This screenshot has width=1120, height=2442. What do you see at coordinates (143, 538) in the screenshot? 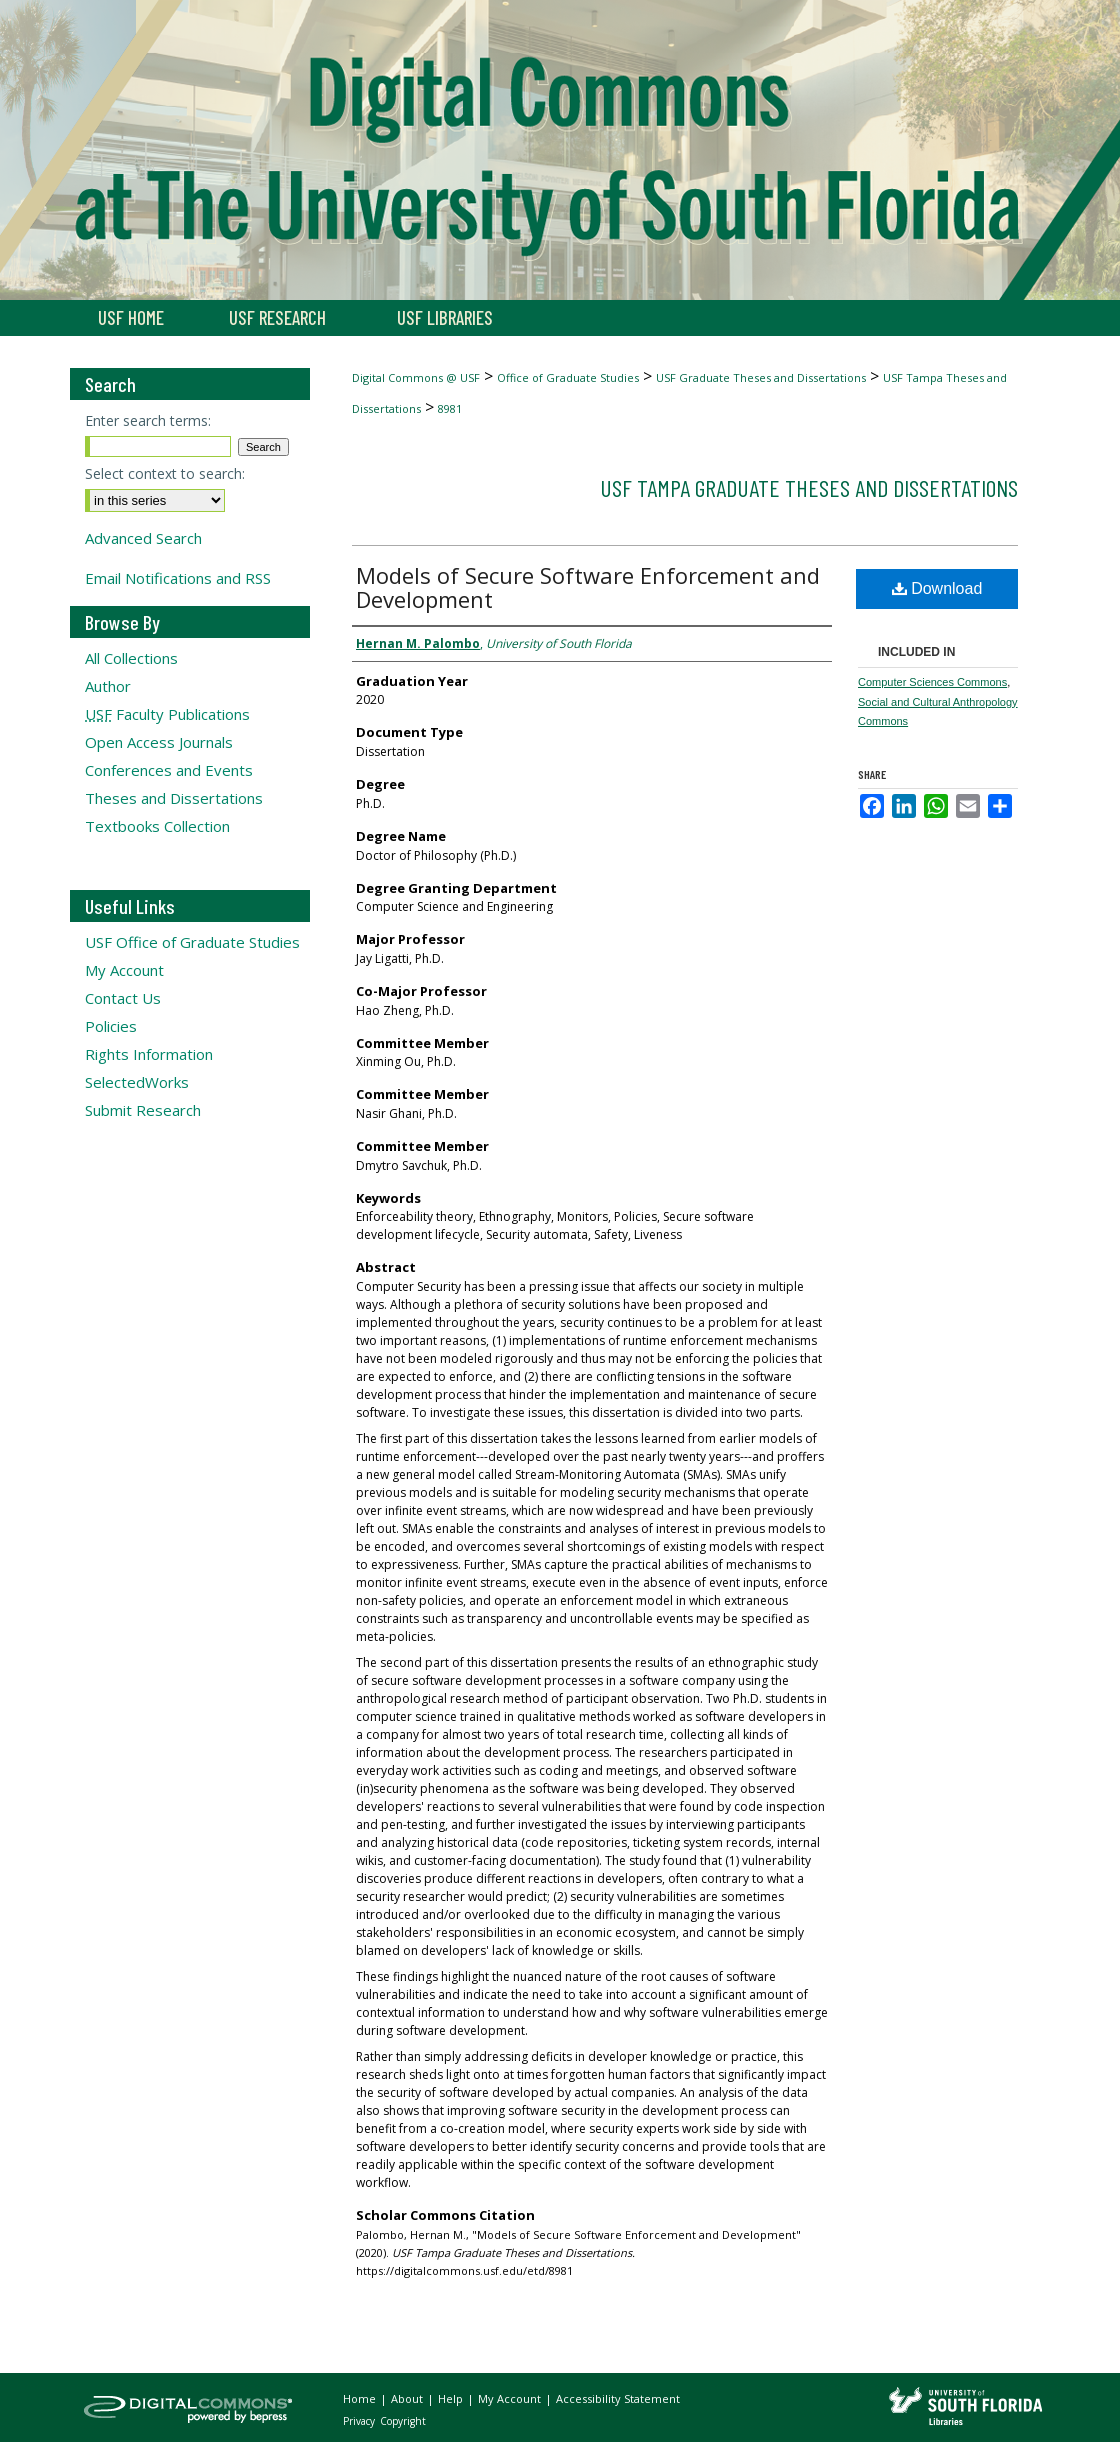
I see `Advanced Search` at bounding box center [143, 538].